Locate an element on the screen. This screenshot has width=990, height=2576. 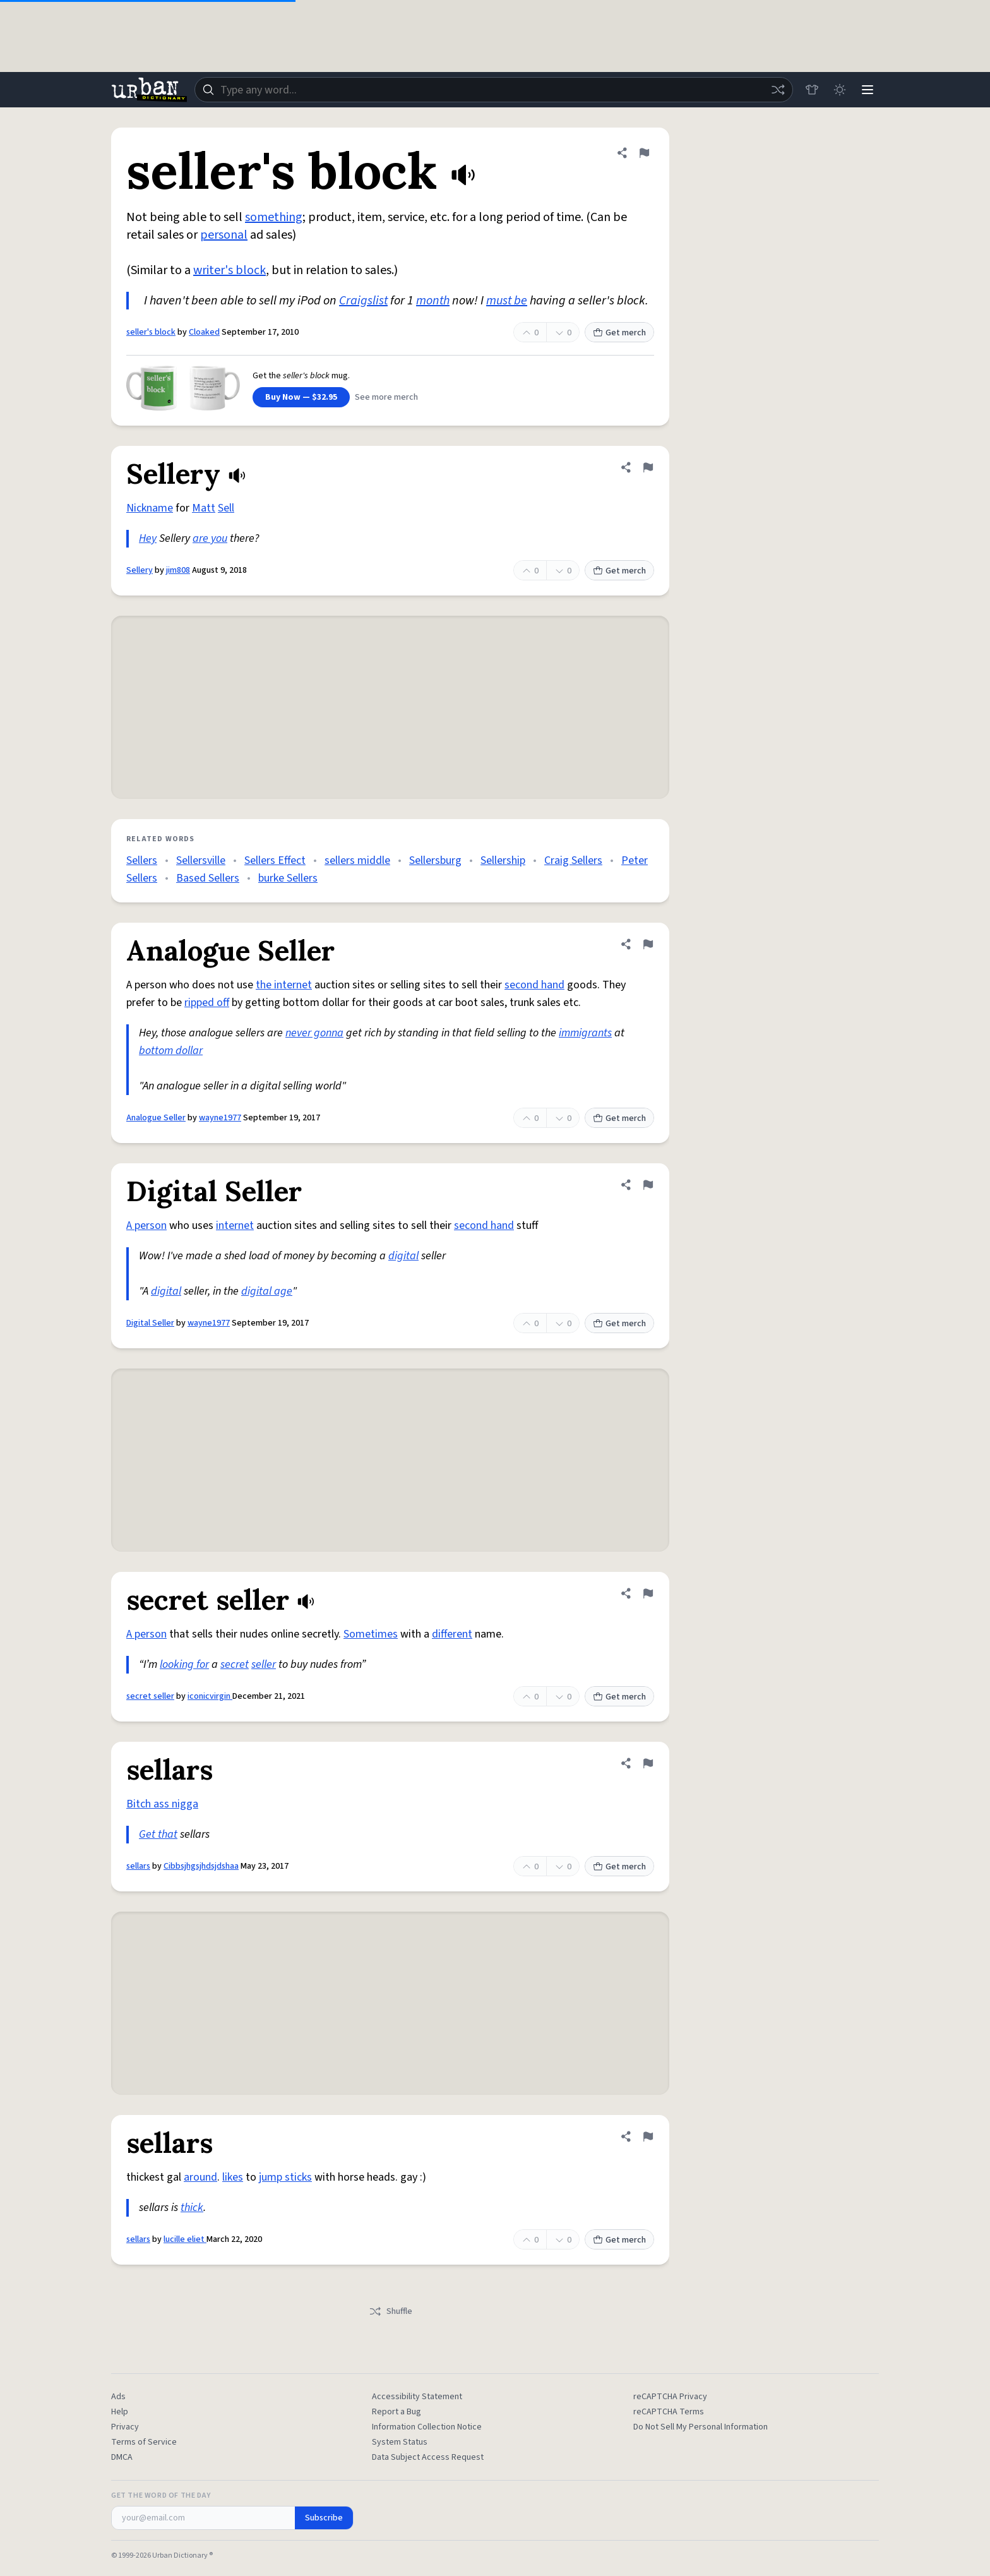
Cibbsjhgsjhdsjdshaa is located at coordinates (201, 1866).